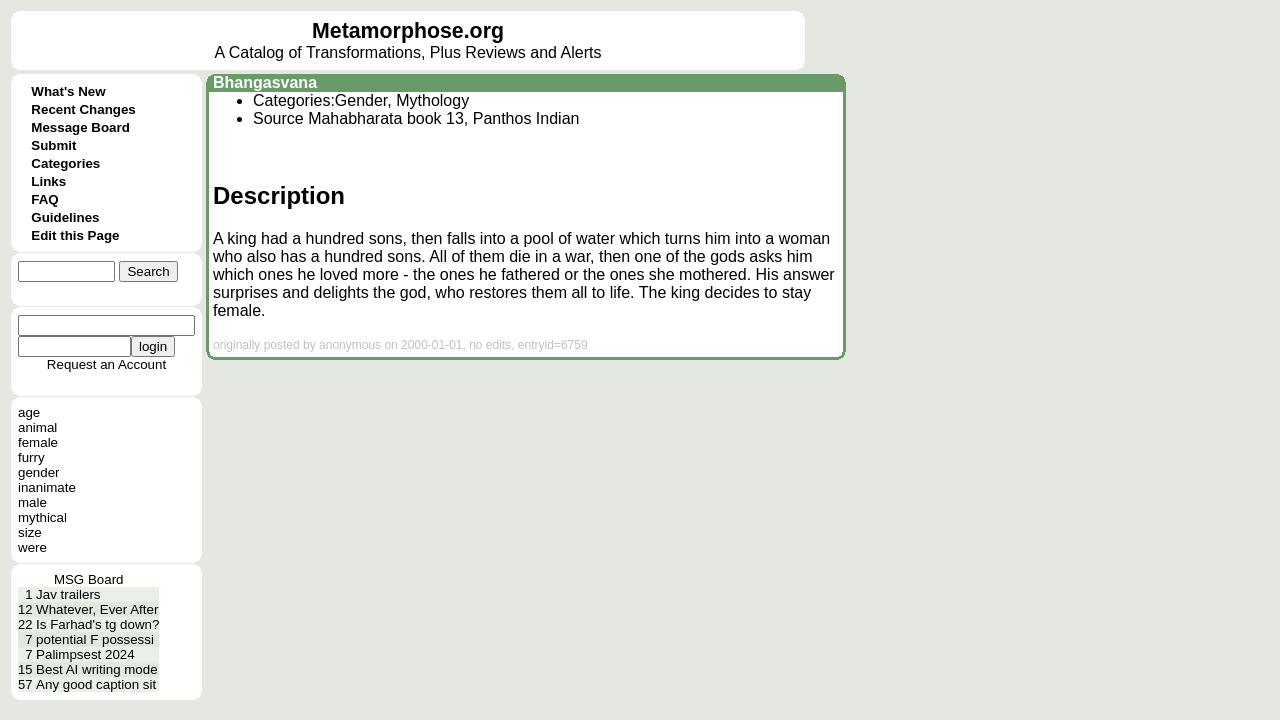 This screenshot has height=720, width=1280. What do you see at coordinates (47, 487) in the screenshot?
I see `inanimate` at bounding box center [47, 487].